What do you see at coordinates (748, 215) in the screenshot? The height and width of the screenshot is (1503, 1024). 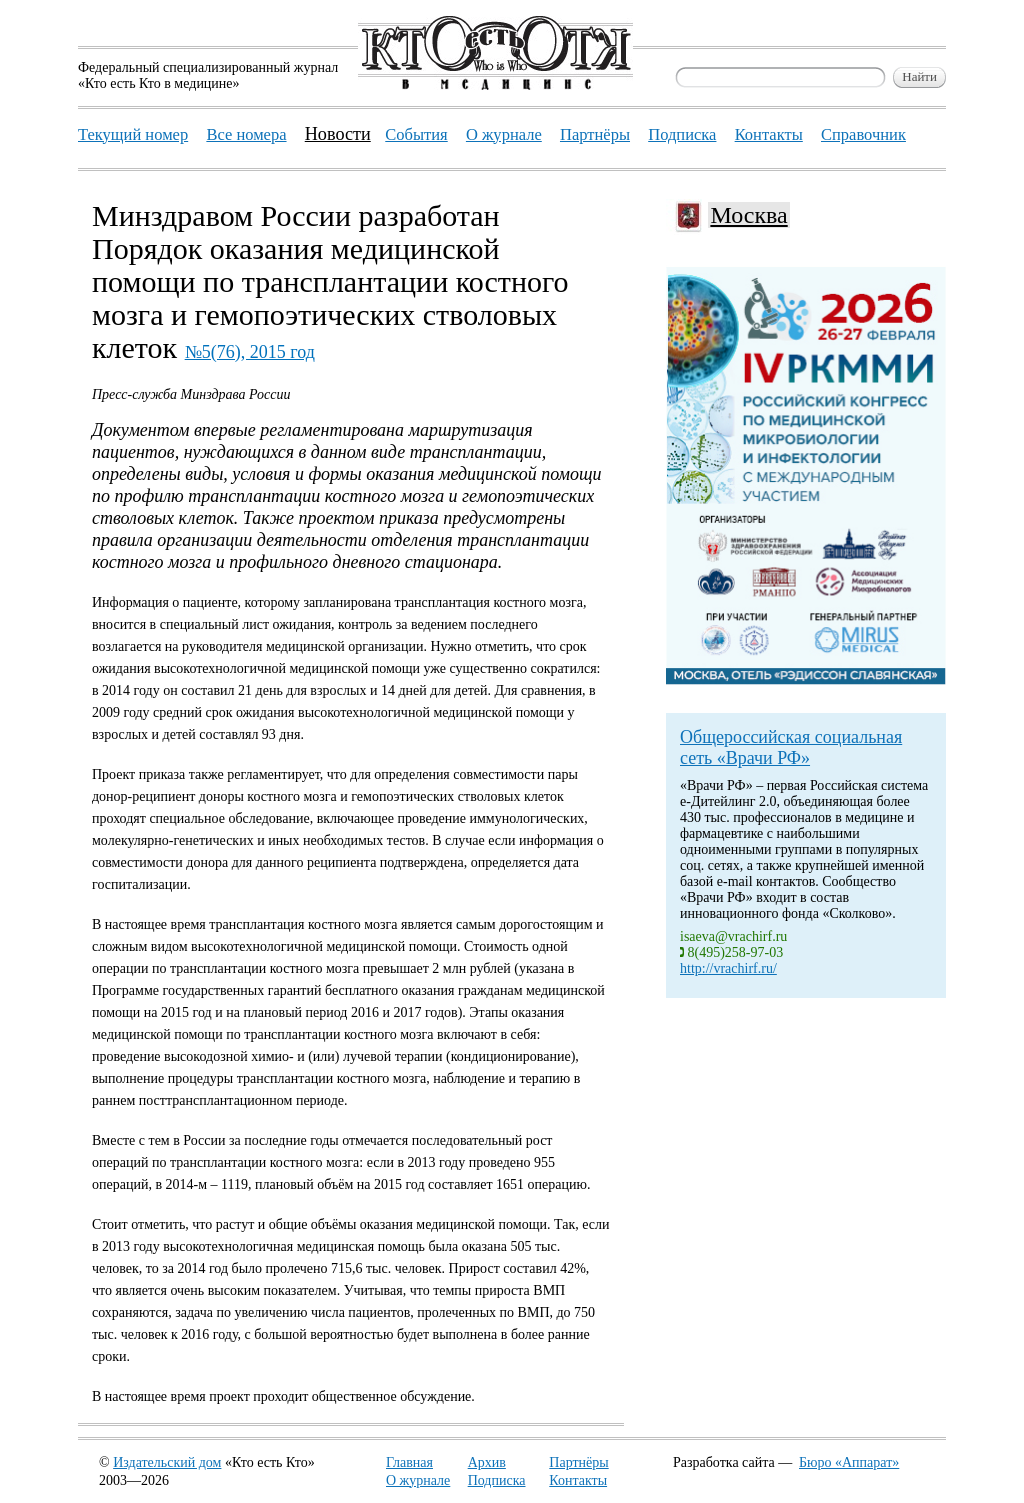 I see `Москва` at bounding box center [748, 215].